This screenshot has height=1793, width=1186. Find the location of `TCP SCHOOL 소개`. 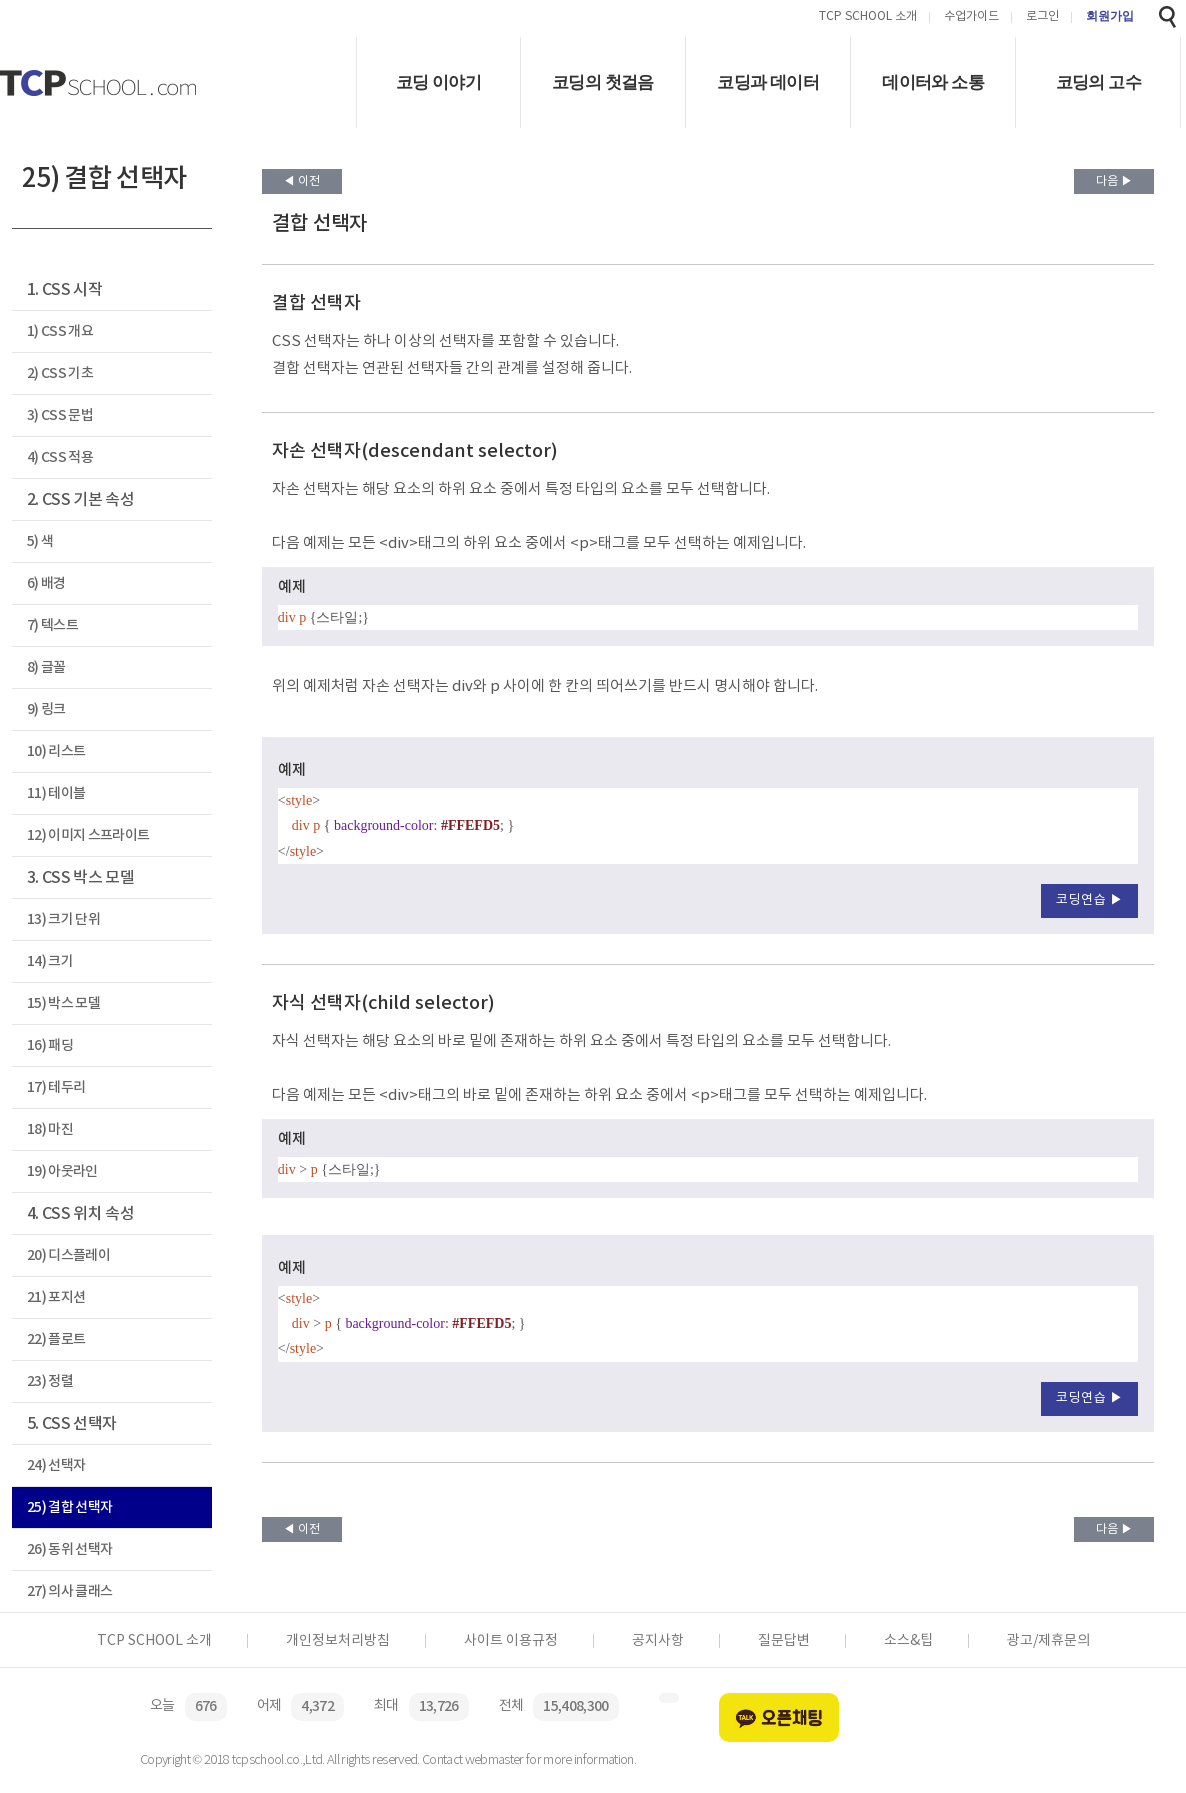

TCP SCHOOL 소개 is located at coordinates (868, 17).